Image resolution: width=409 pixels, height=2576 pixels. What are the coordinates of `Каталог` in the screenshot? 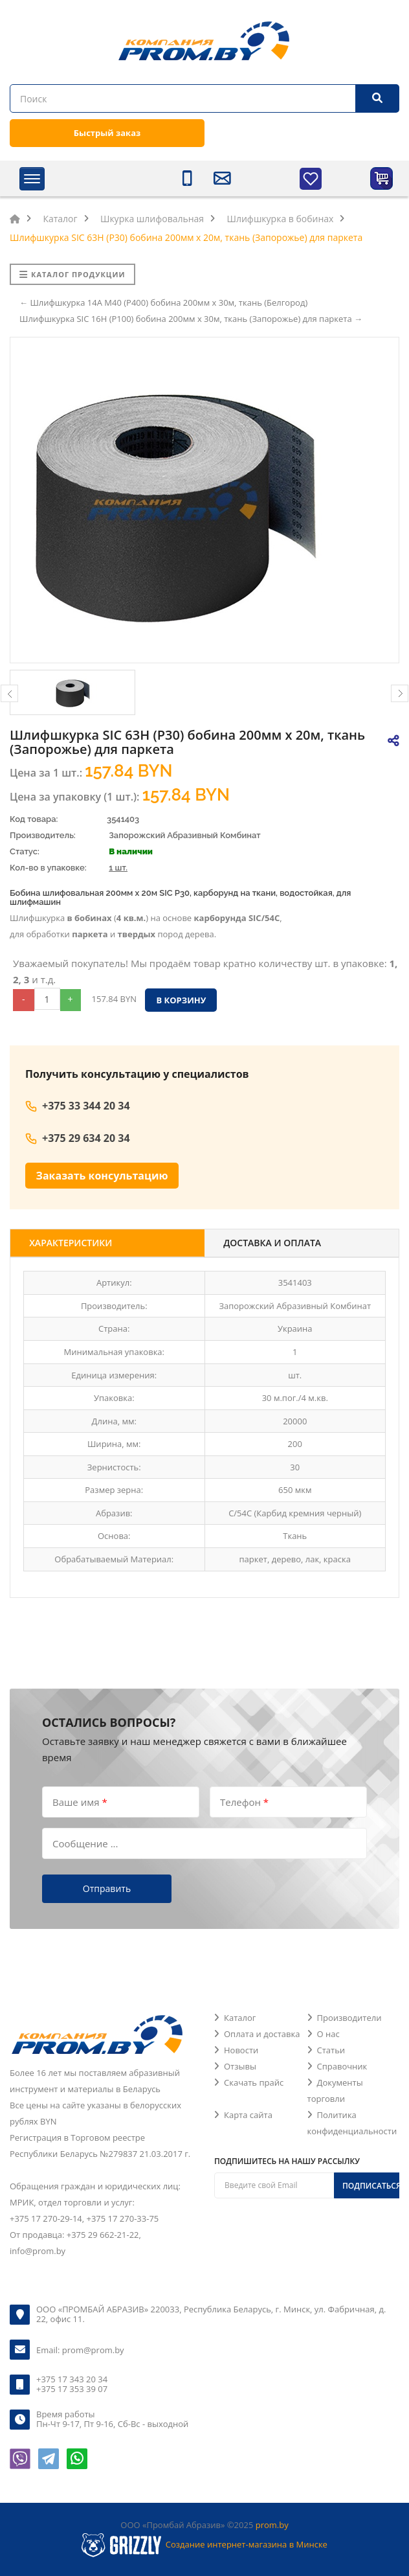 It's located at (240, 2017).